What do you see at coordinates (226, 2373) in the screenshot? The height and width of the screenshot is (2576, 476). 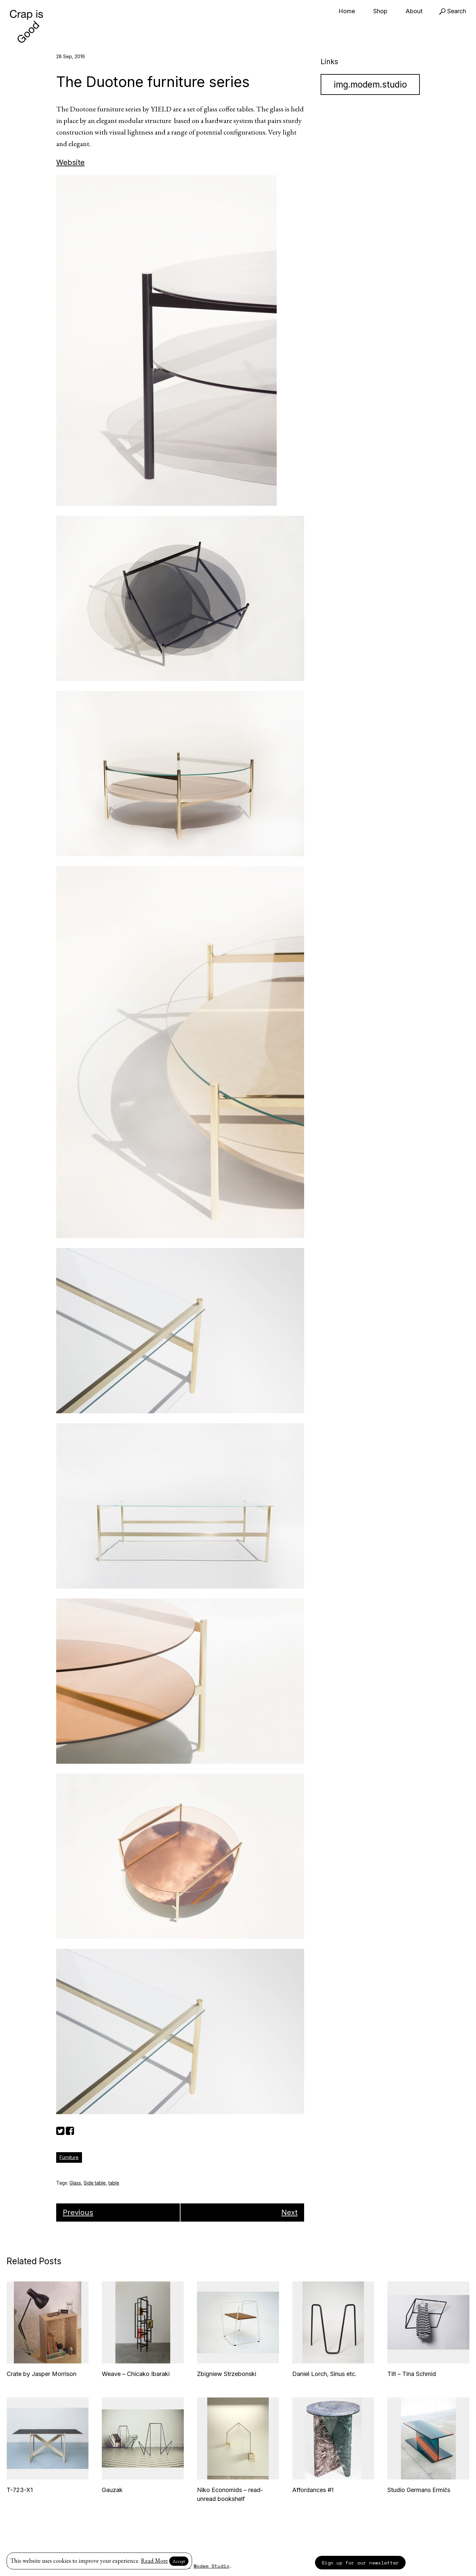 I see `Zbigniew Strzebonski` at bounding box center [226, 2373].